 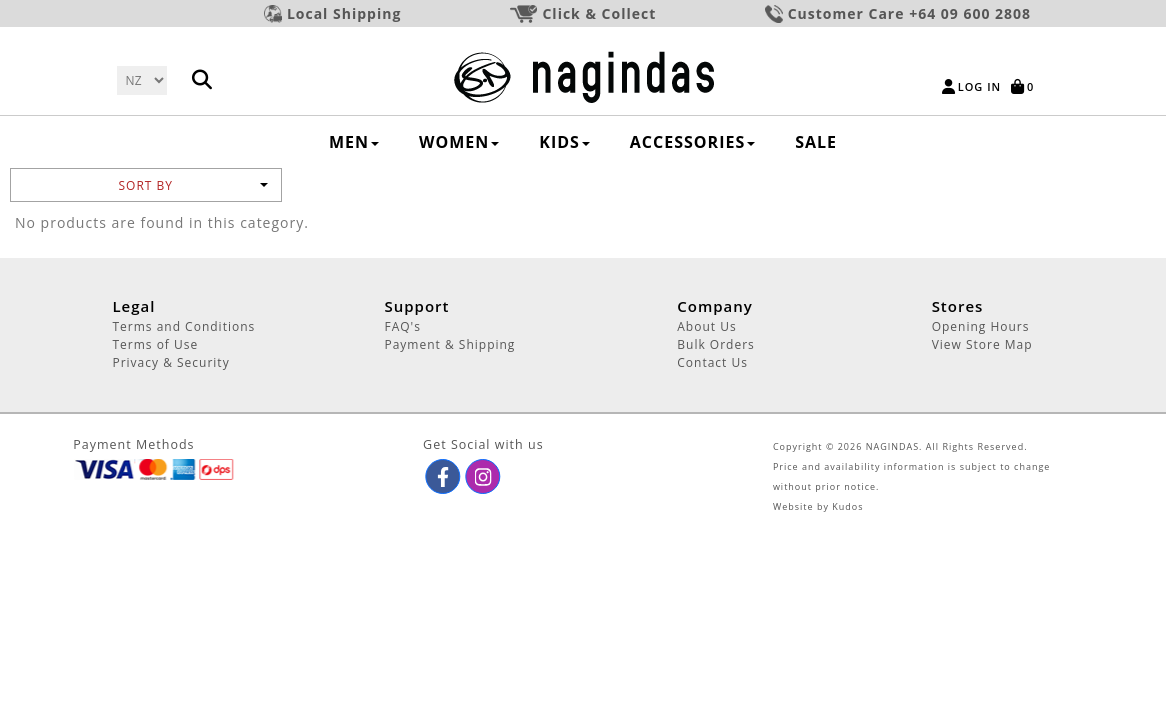 What do you see at coordinates (155, 344) in the screenshot?
I see `Terms of Use` at bounding box center [155, 344].